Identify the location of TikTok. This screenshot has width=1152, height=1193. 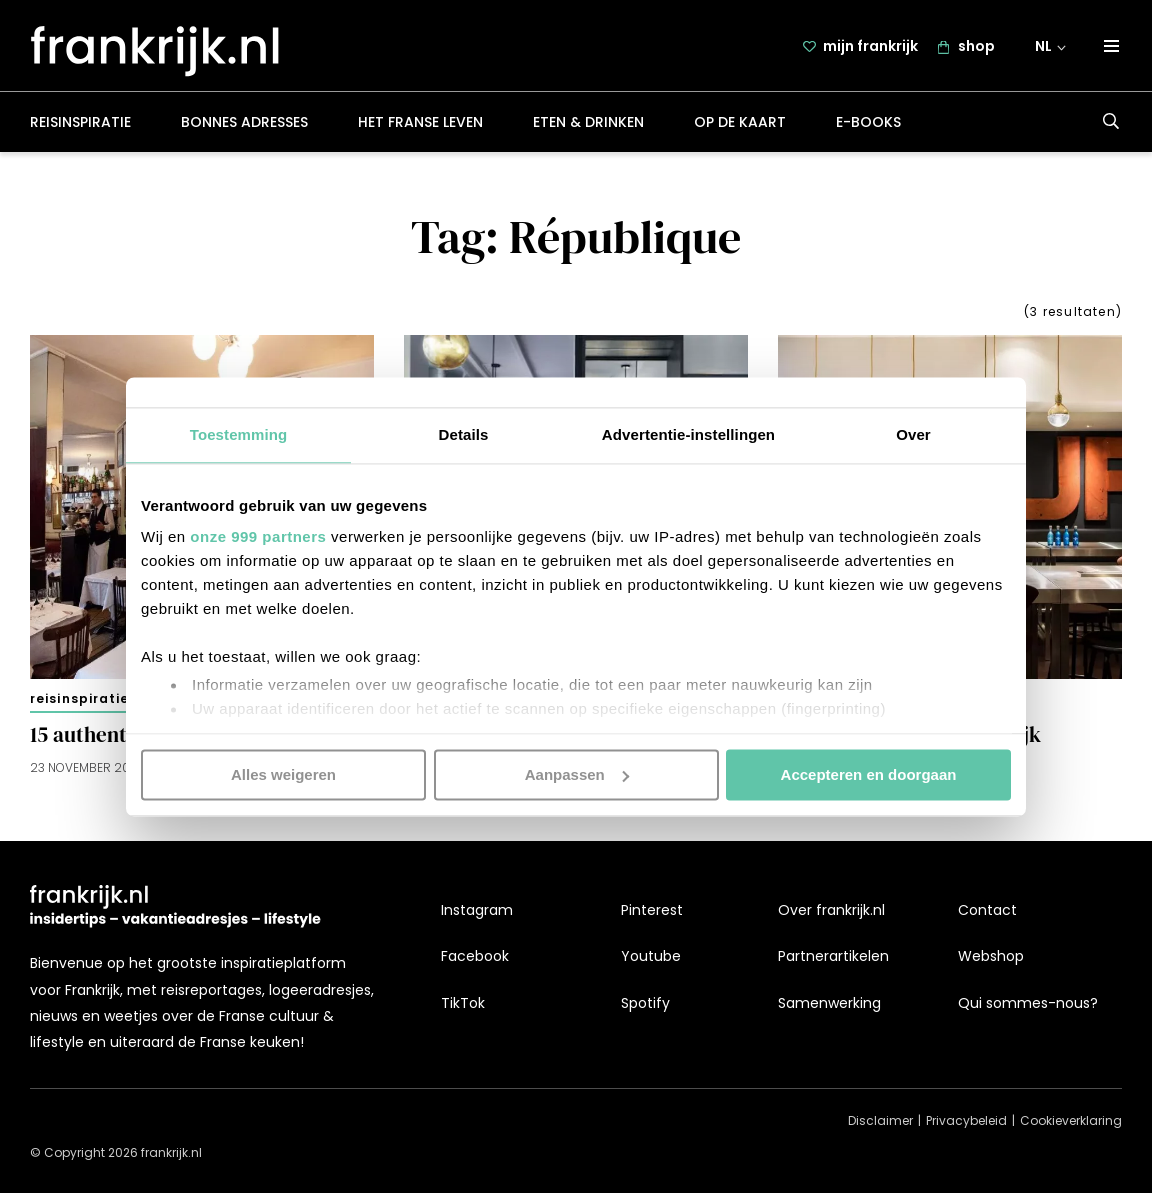
(463, 1003).